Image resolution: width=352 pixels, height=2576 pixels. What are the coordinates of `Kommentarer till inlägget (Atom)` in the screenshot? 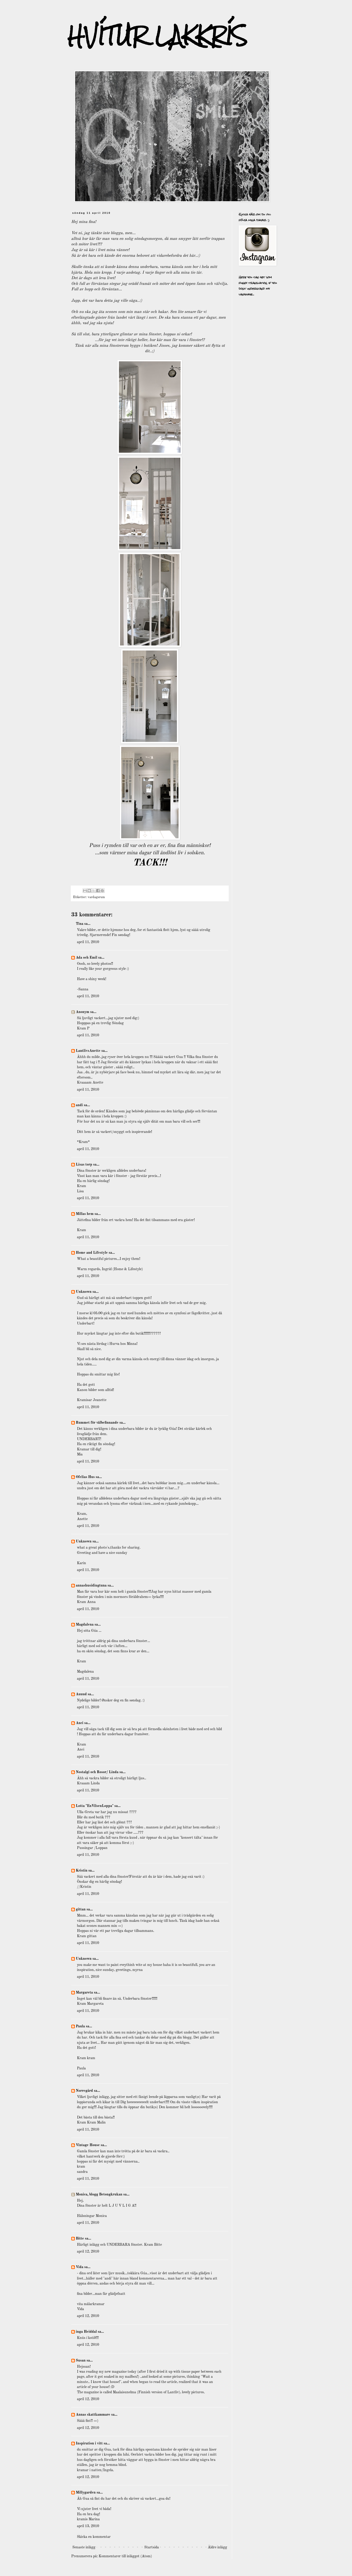 It's located at (125, 2556).